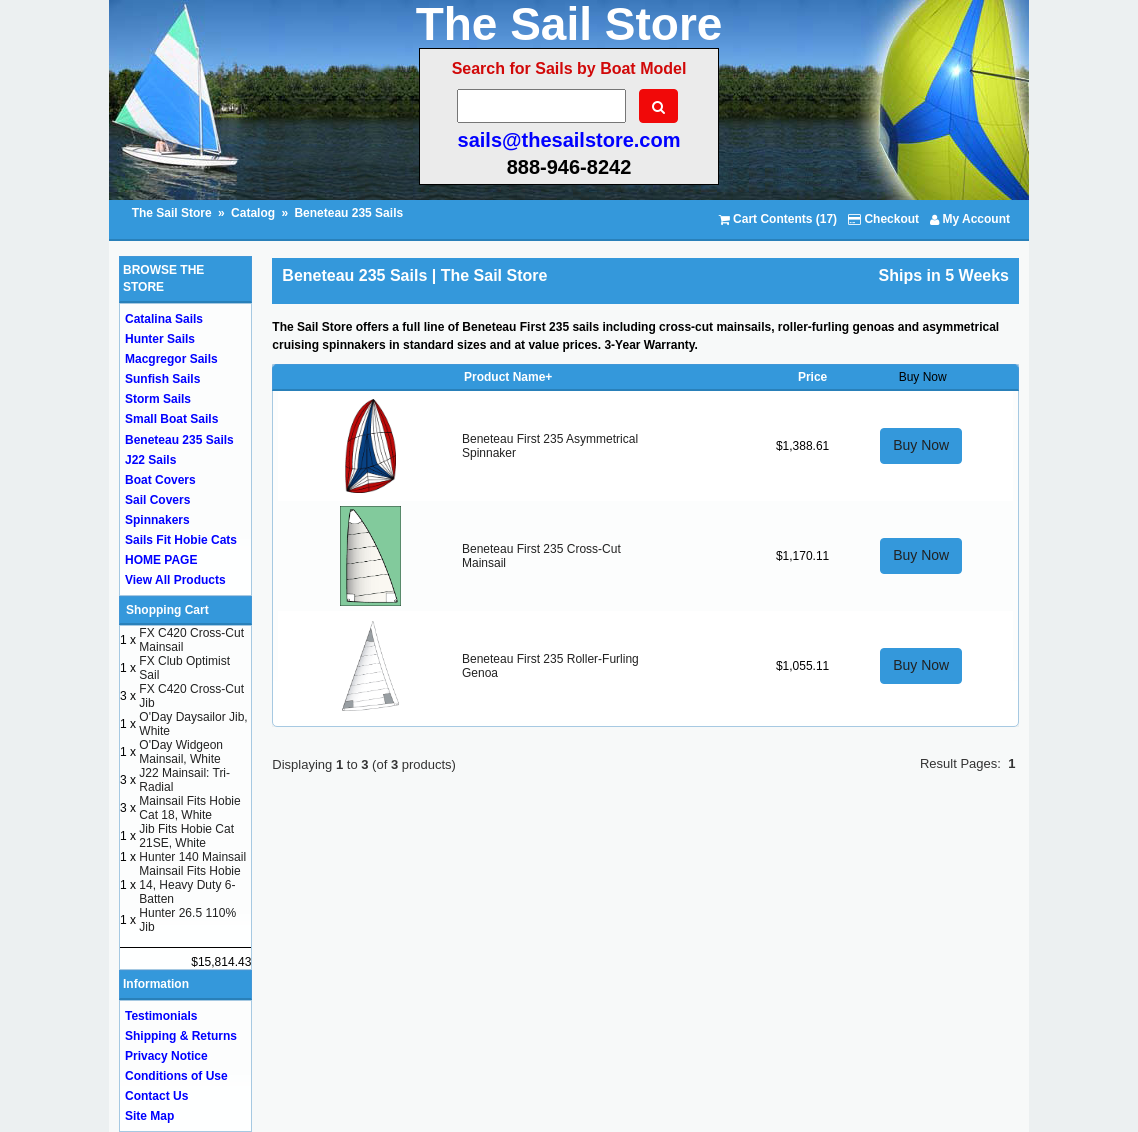  What do you see at coordinates (171, 419) in the screenshot?
I see `Small Boat Sails` at bounding box center [171, 419].